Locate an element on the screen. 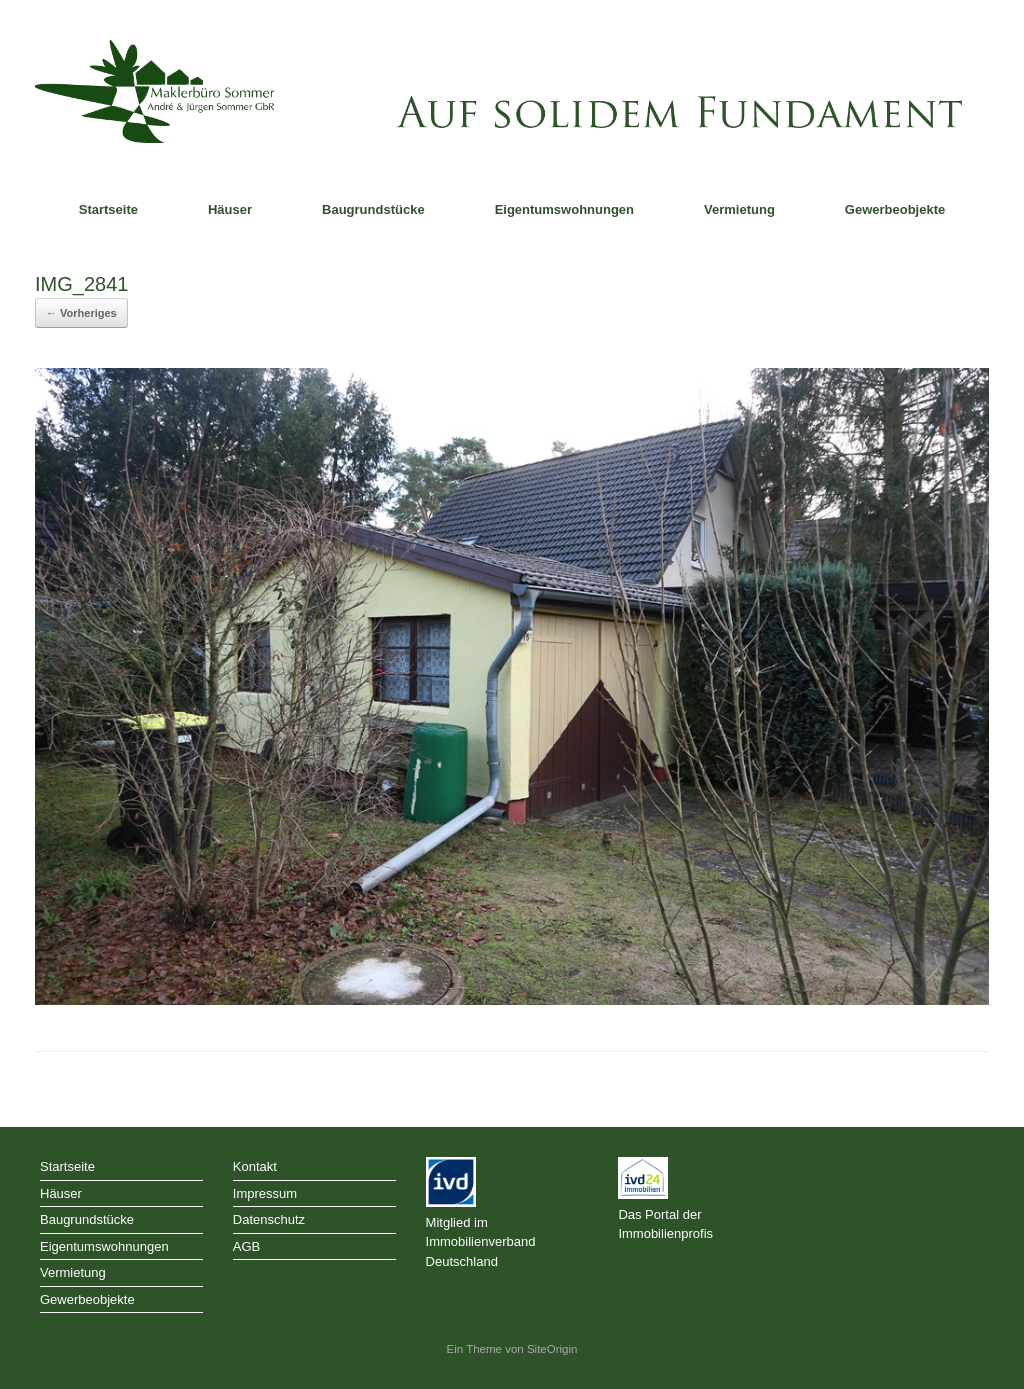  Baugrundstücke is located at coordinates (373, 209).